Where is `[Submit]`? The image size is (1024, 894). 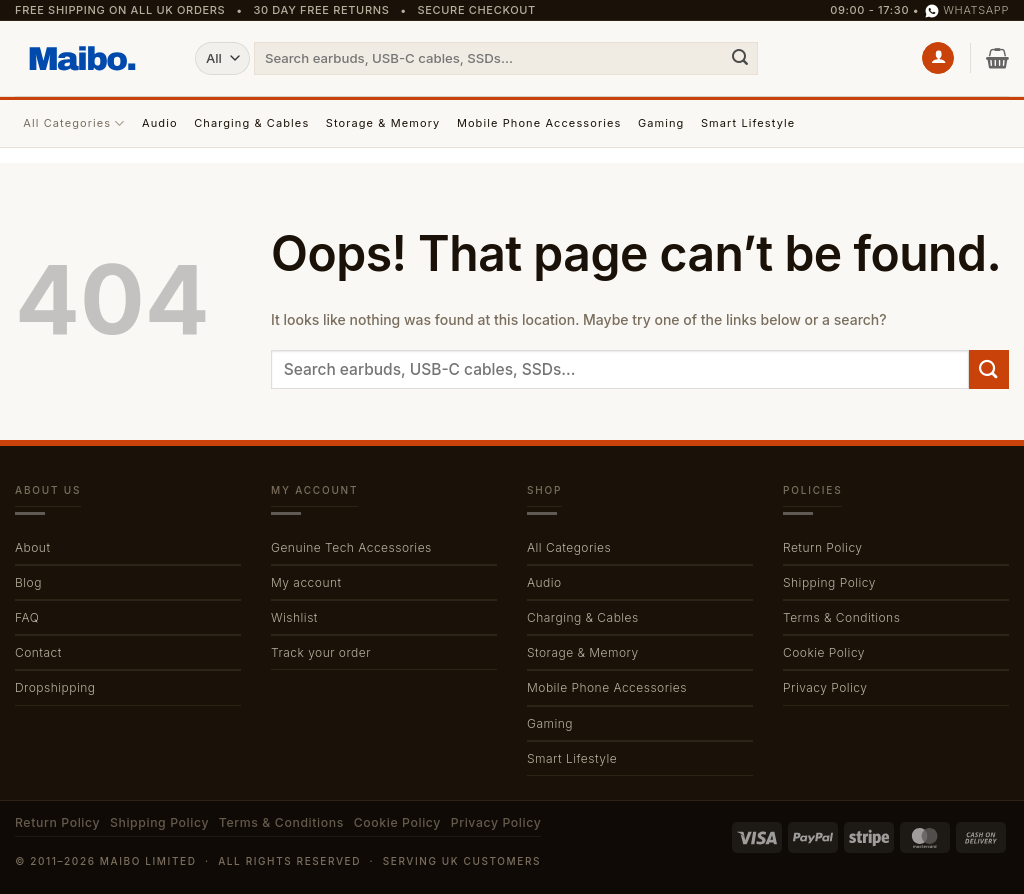
[Submit] is located at coordinates (740, 58).